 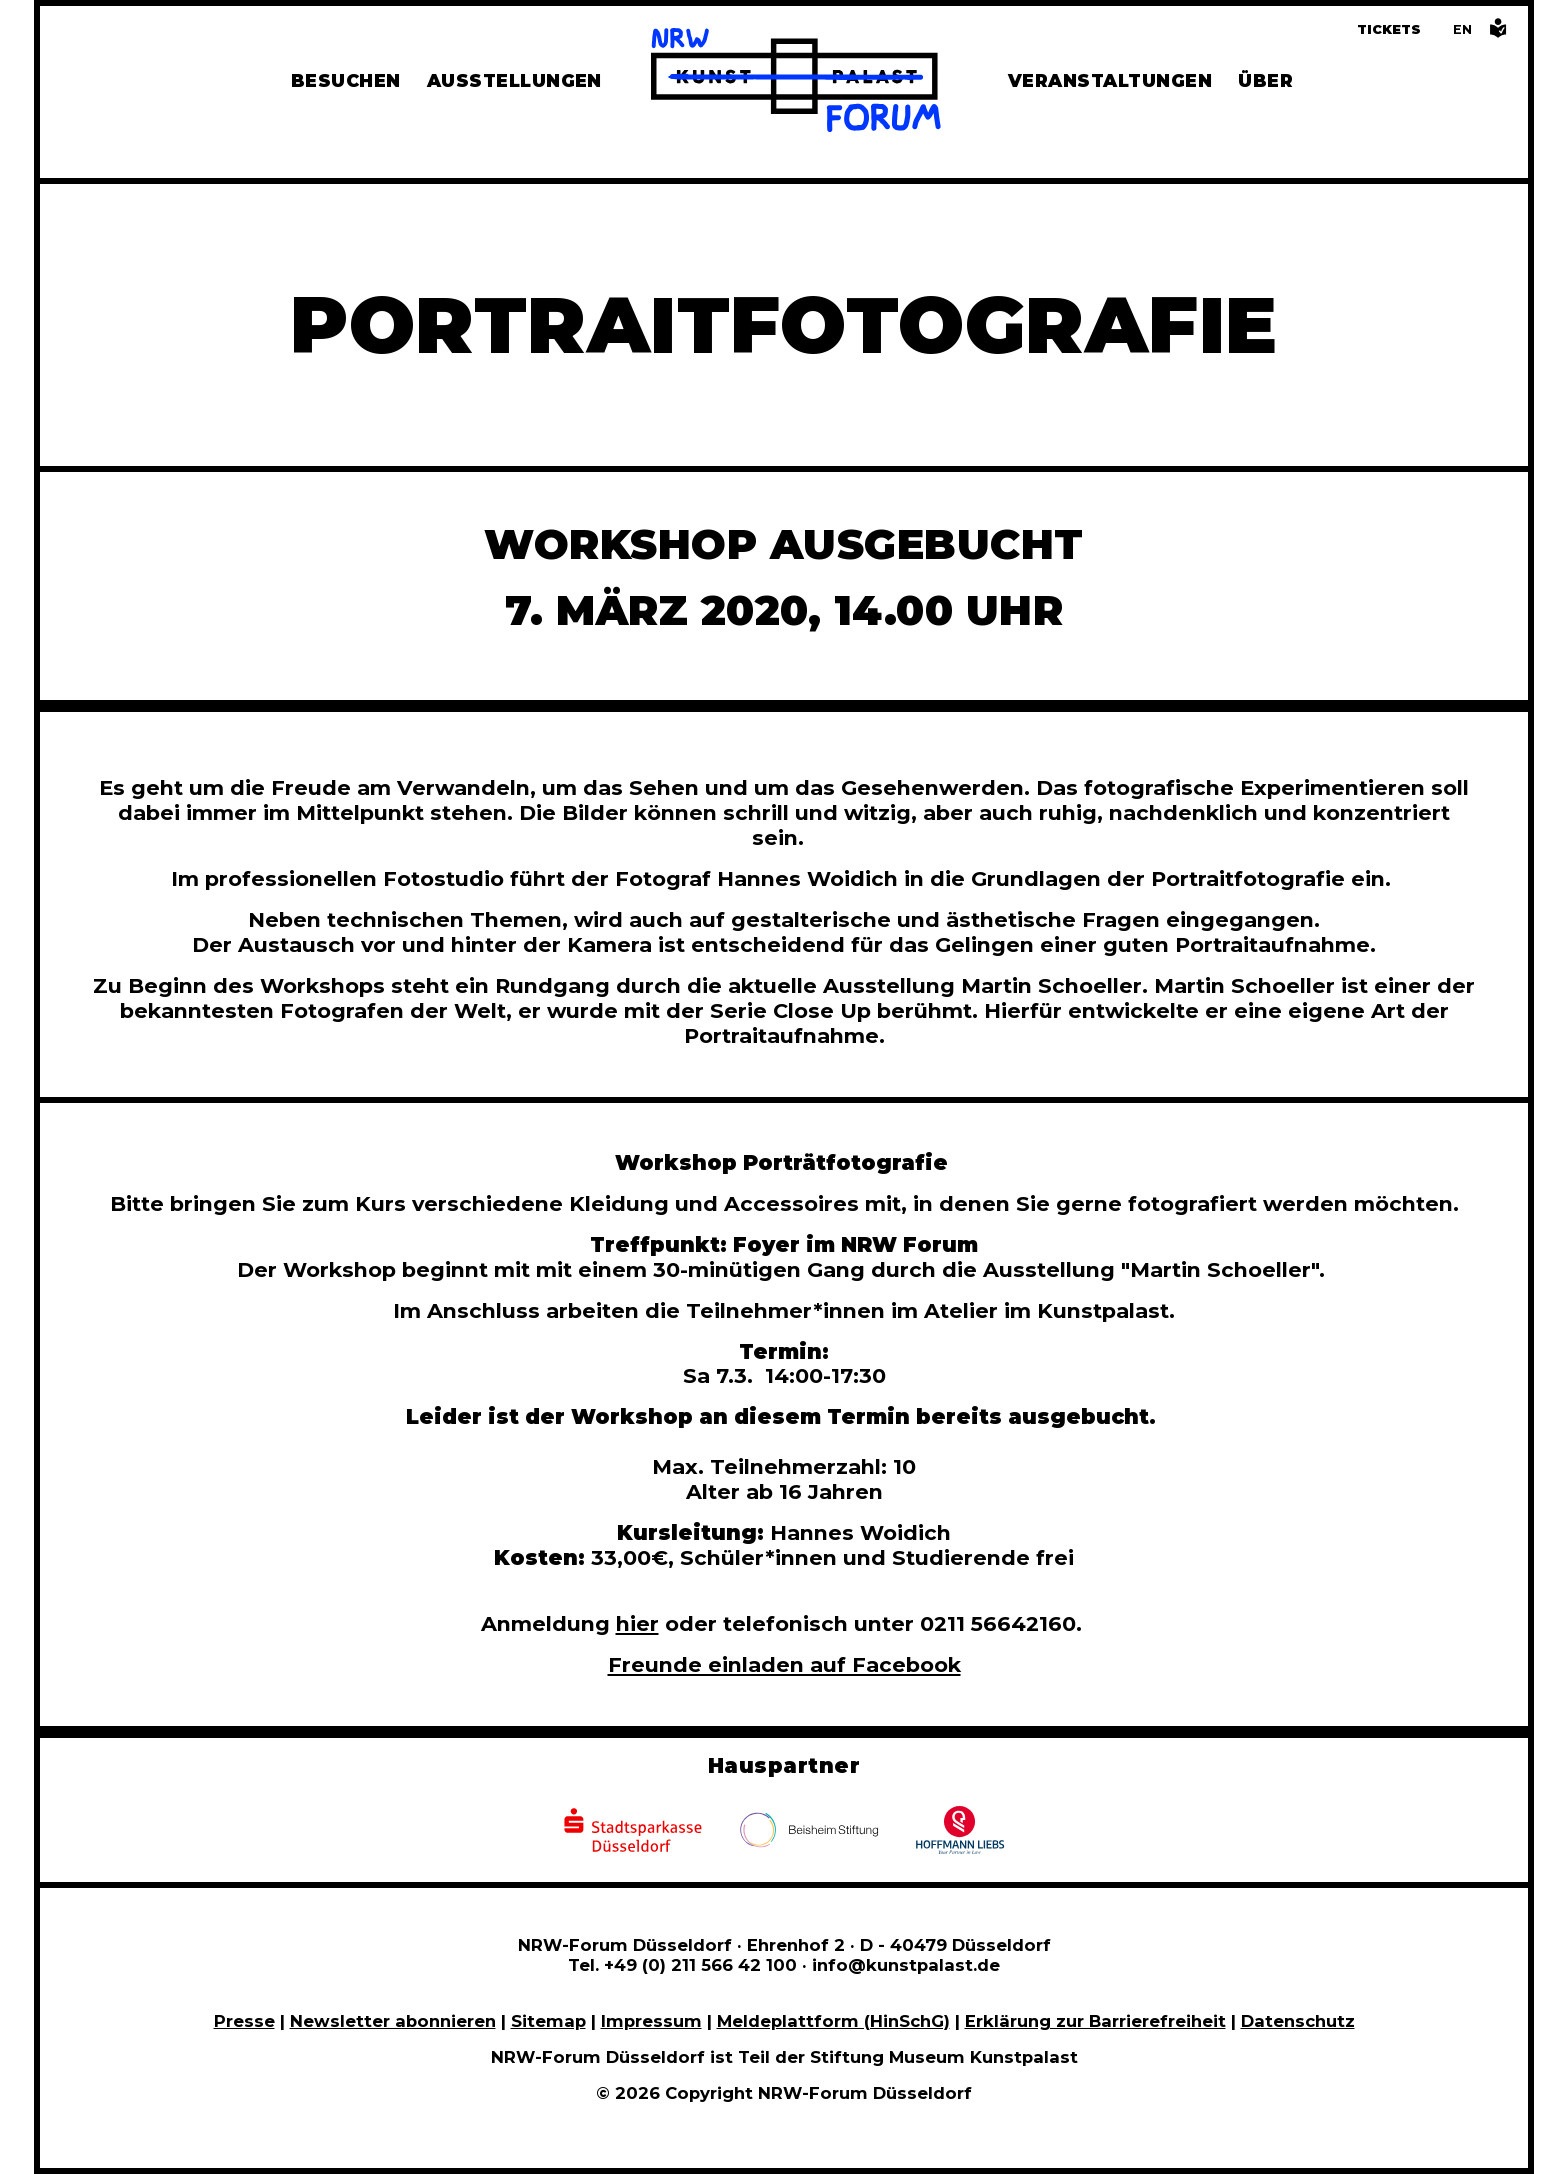 I want to click on Datenschutz, so click(x=1298, y=2021).